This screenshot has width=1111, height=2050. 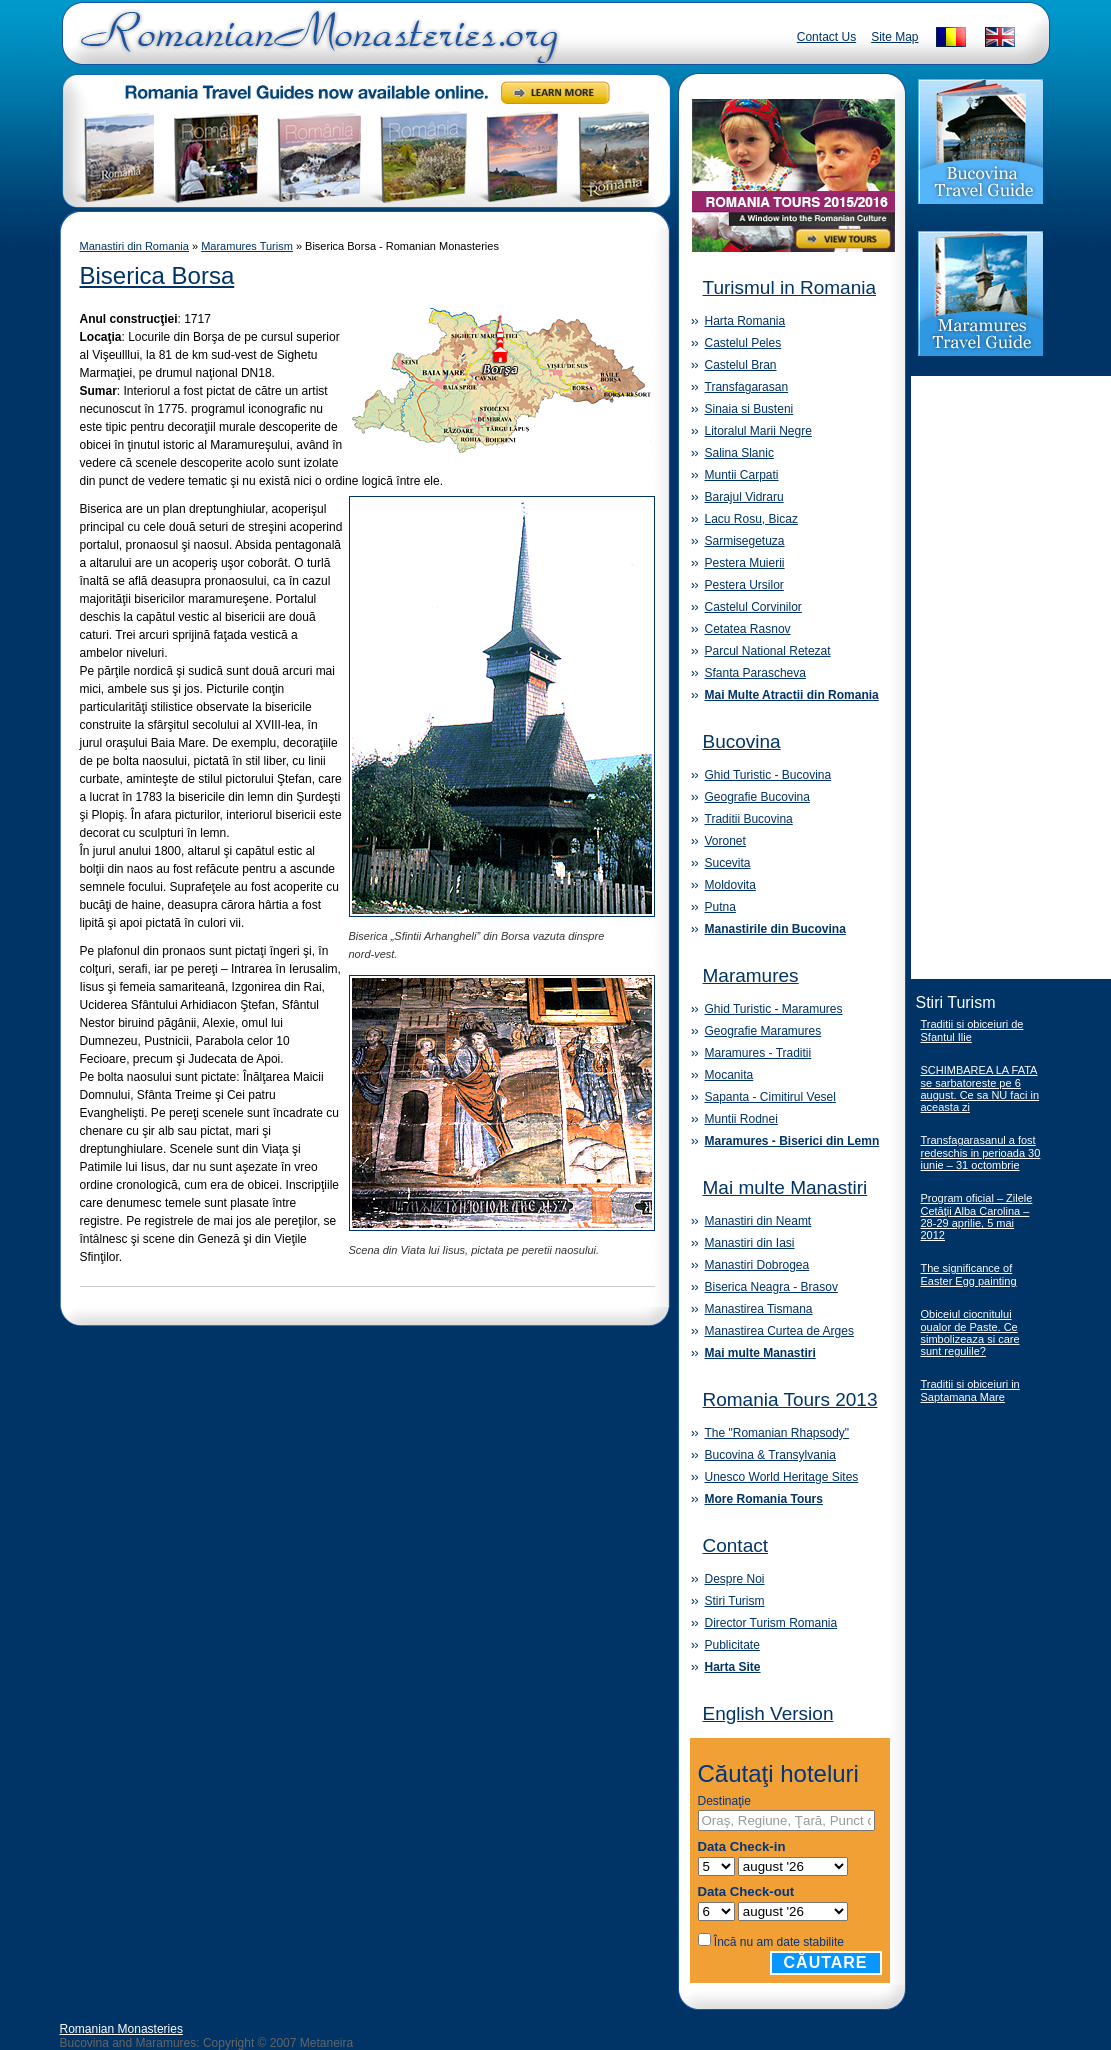 What do you see at coordinates (742, 475) in the screenshot?
I see `Muntii Carpati` at bounding box center [742, 475].